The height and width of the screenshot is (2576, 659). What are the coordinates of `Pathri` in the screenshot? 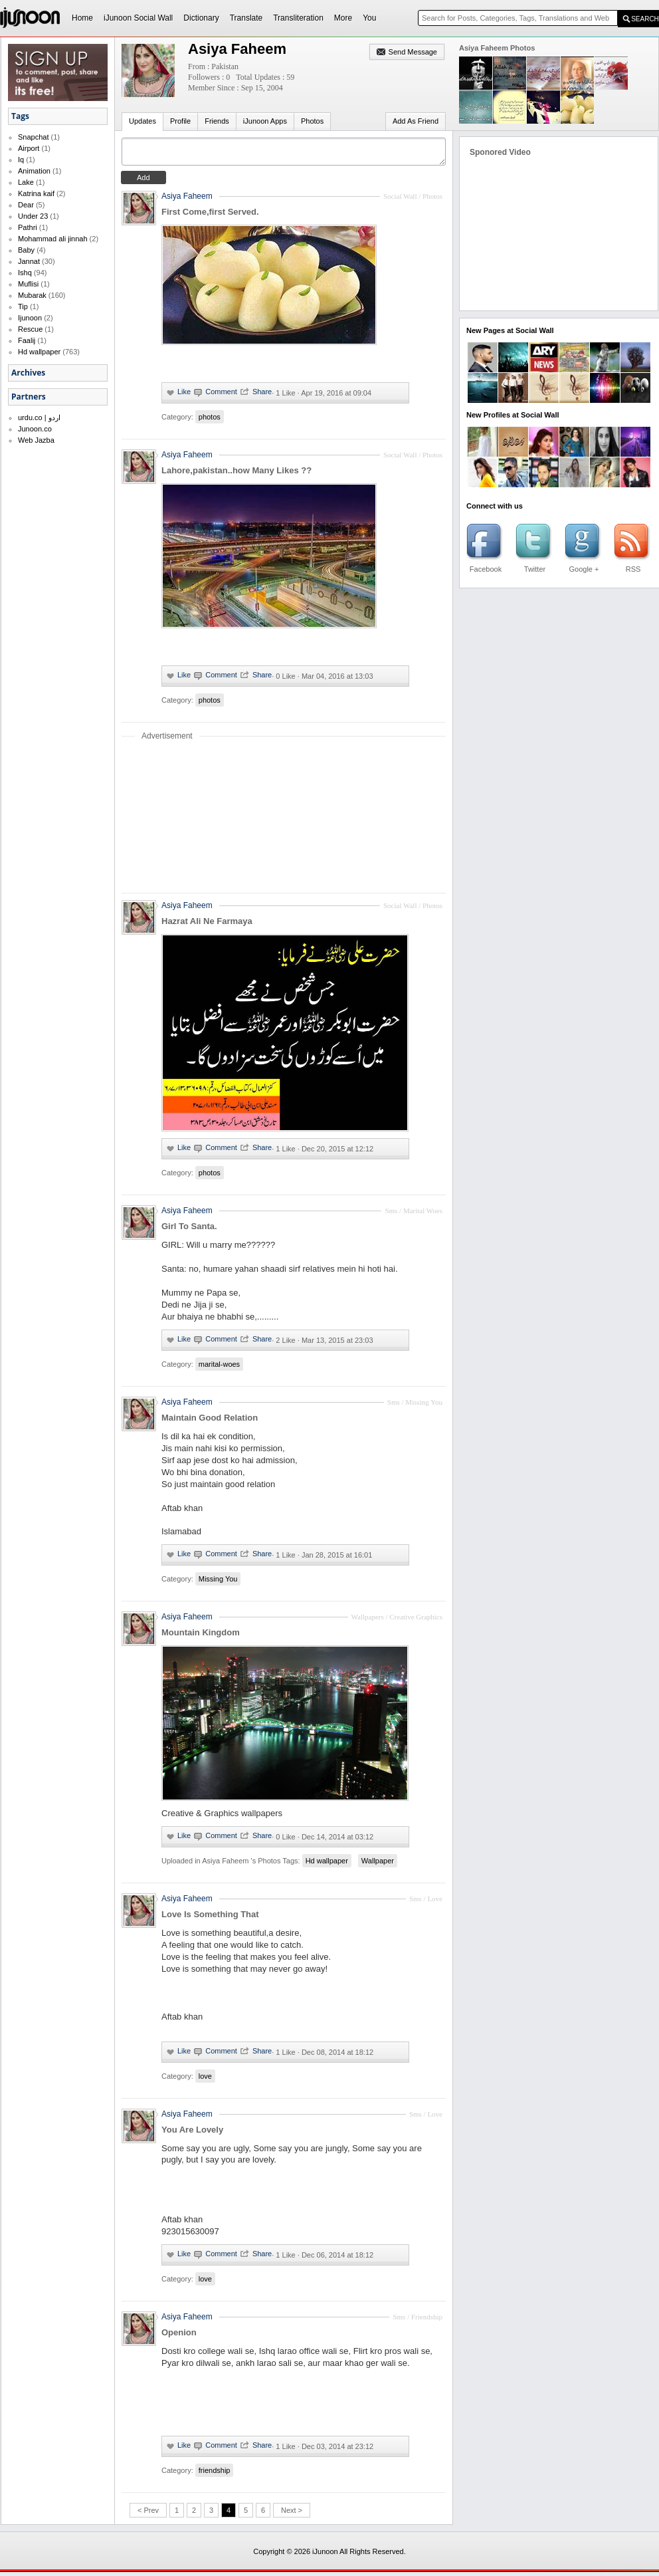 It's located at (27, 227).